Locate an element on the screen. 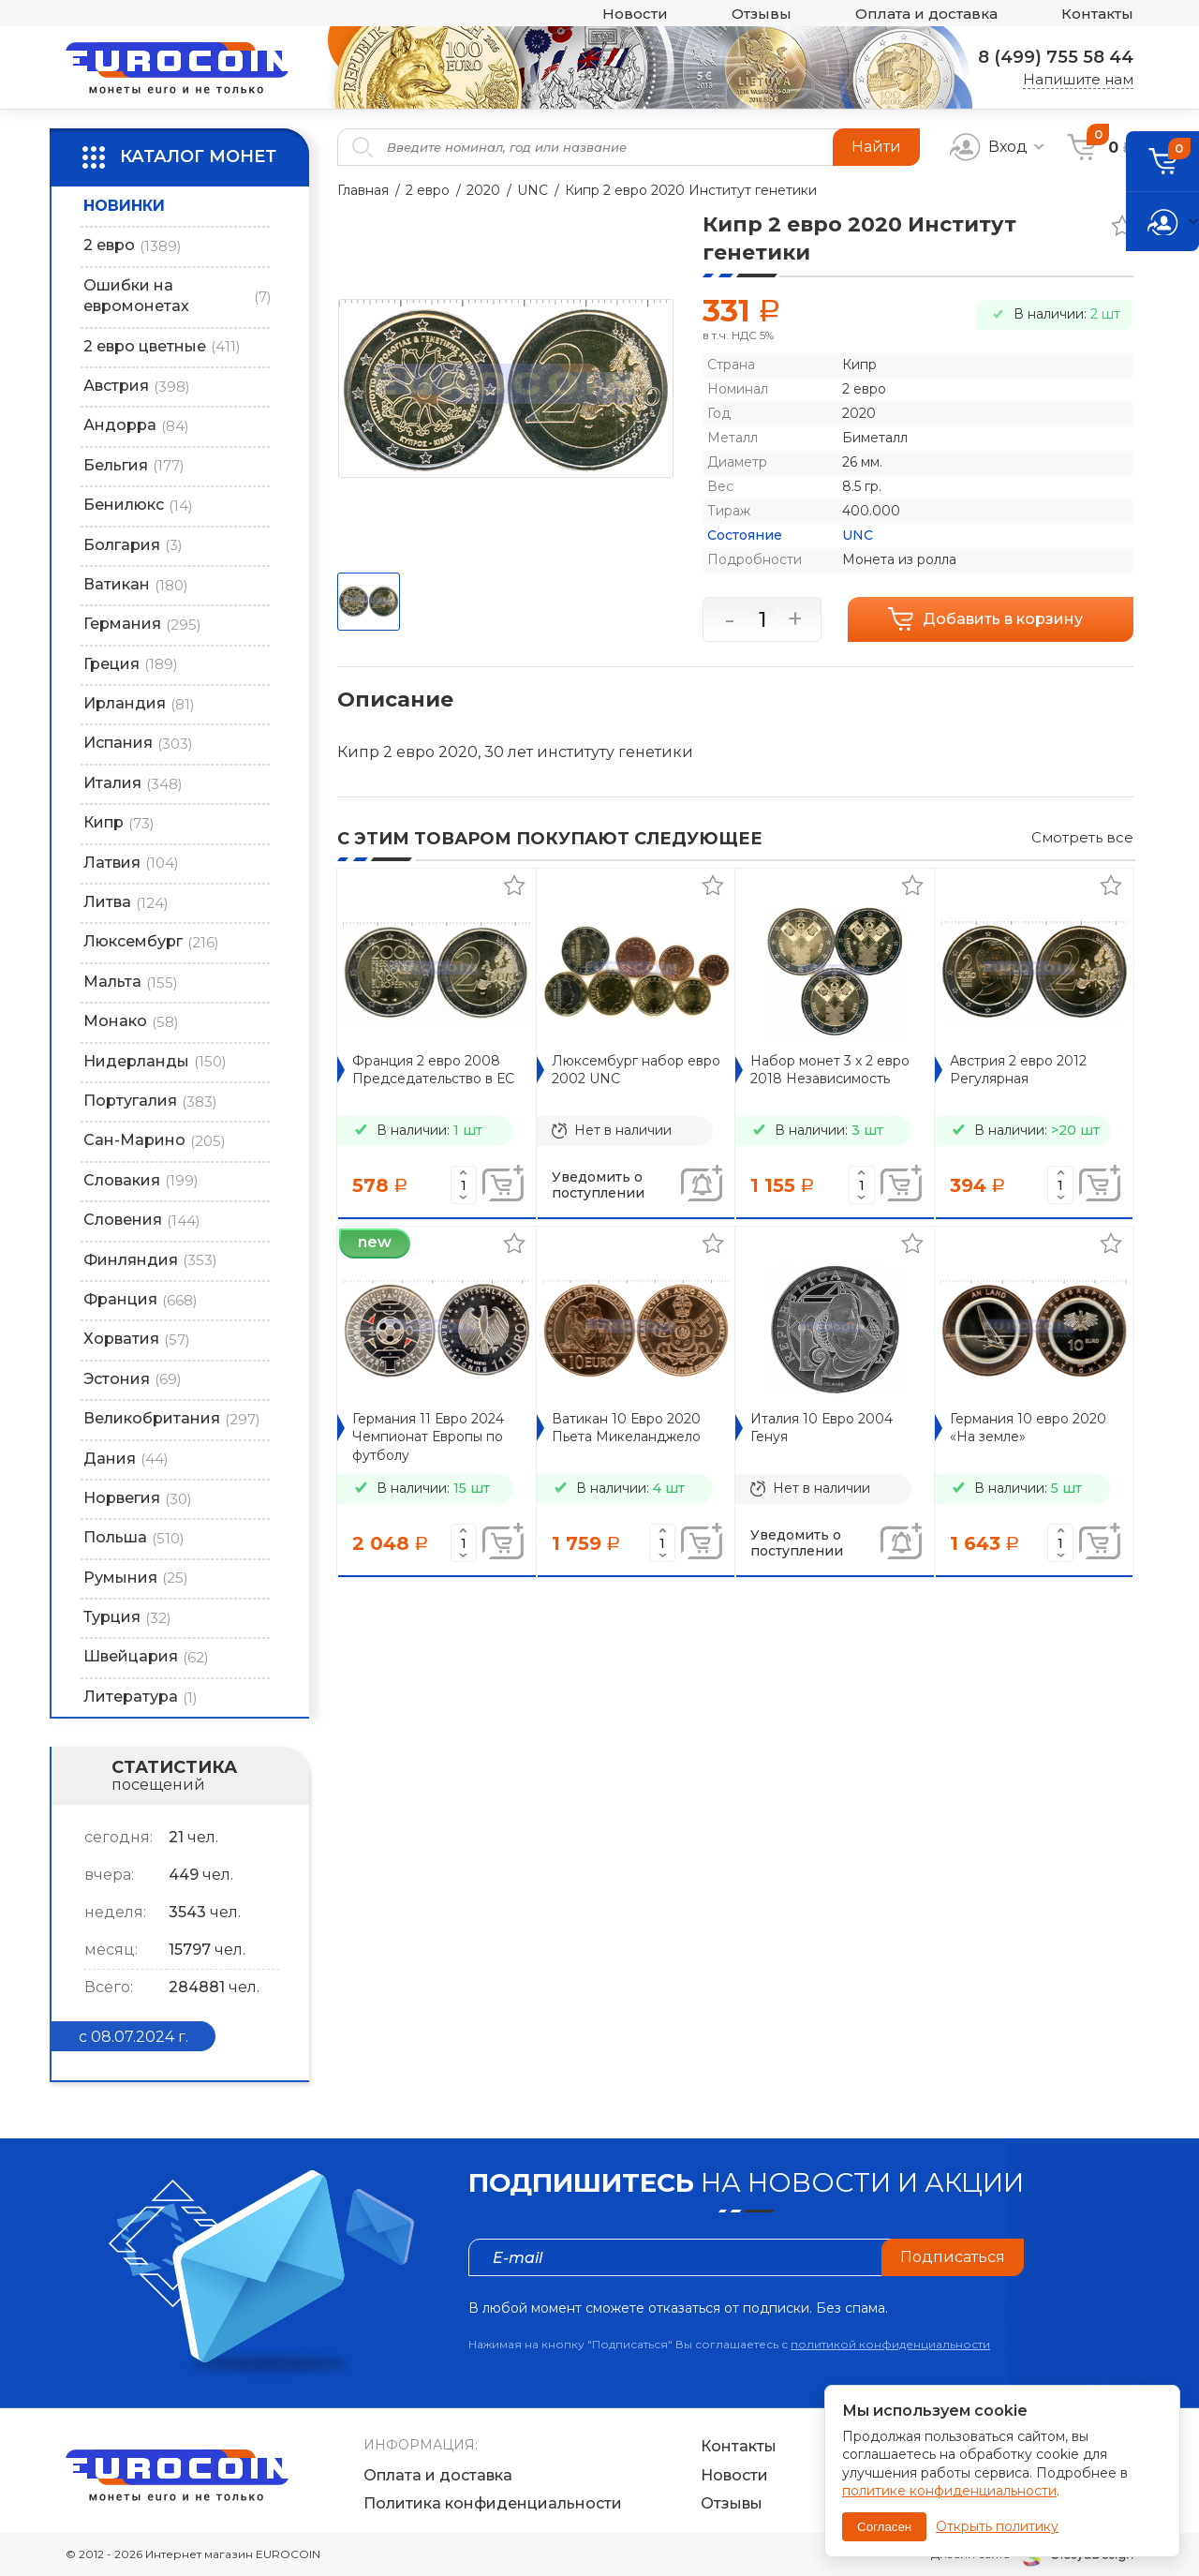 This screenshot has height=2576, width=1199. Открыть политику is located at coordinates (997, 2526).